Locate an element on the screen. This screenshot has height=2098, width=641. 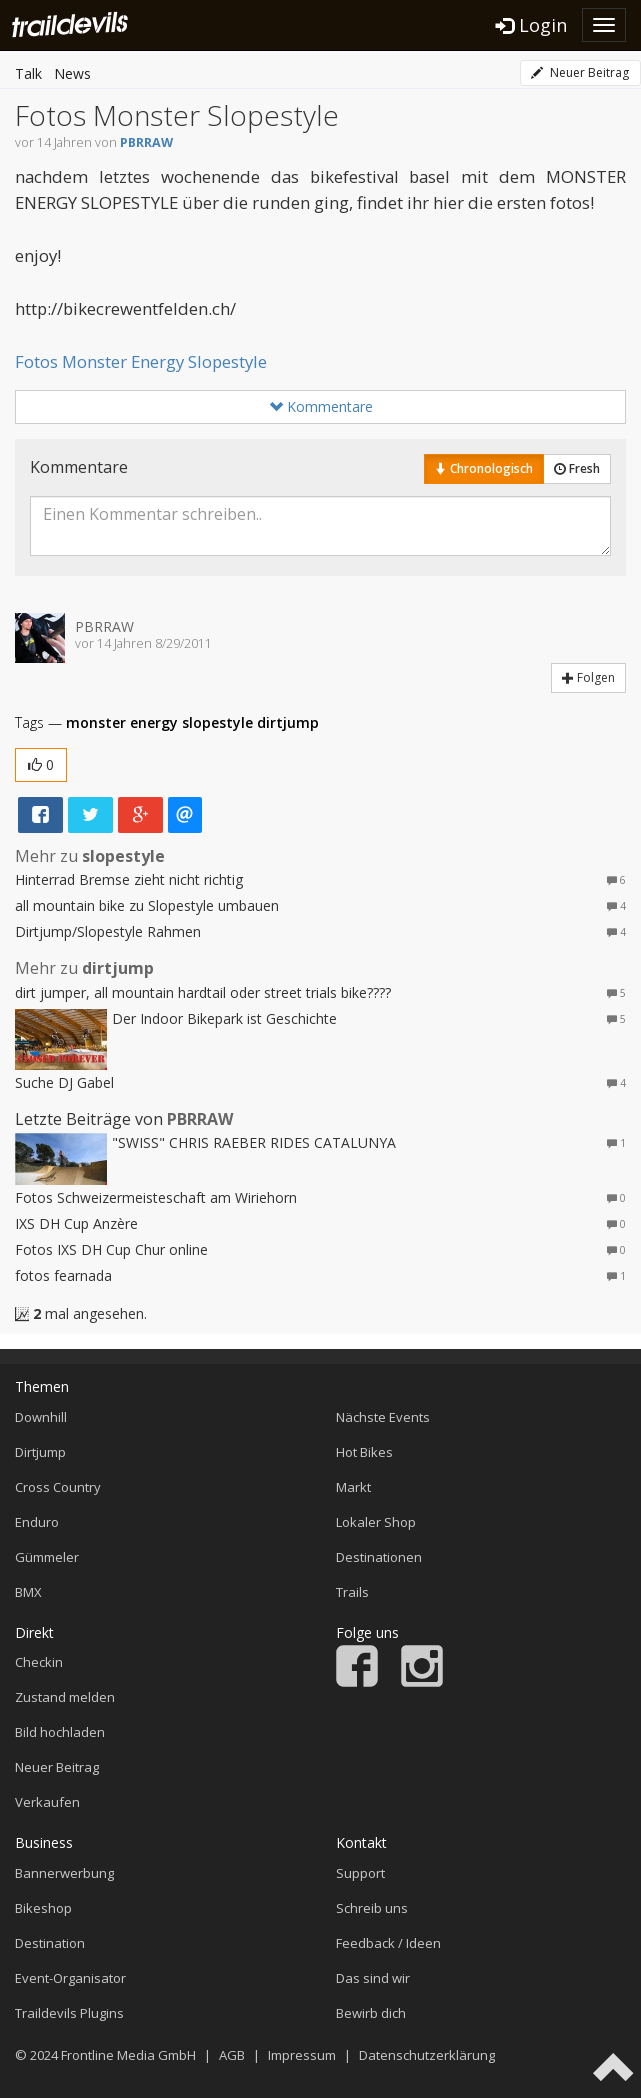
Bewirb dich is located at coordinates (371, 2013).